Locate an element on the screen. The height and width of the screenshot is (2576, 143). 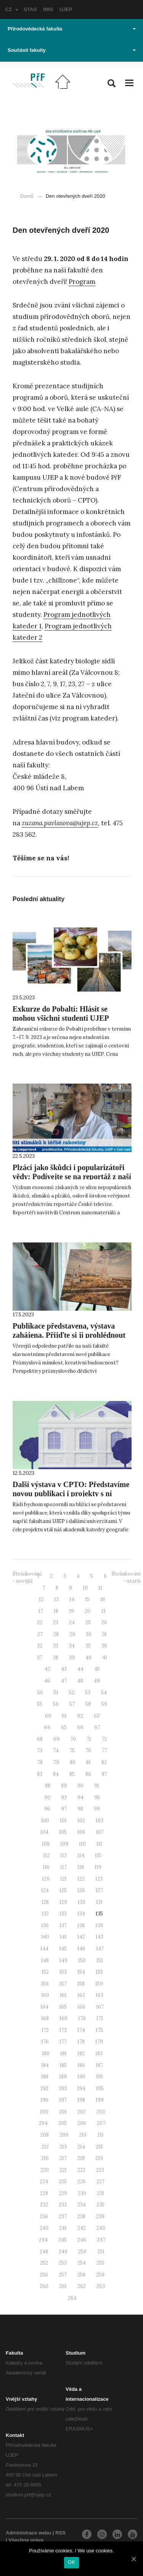
147 is located at coordinates (100, 1948).